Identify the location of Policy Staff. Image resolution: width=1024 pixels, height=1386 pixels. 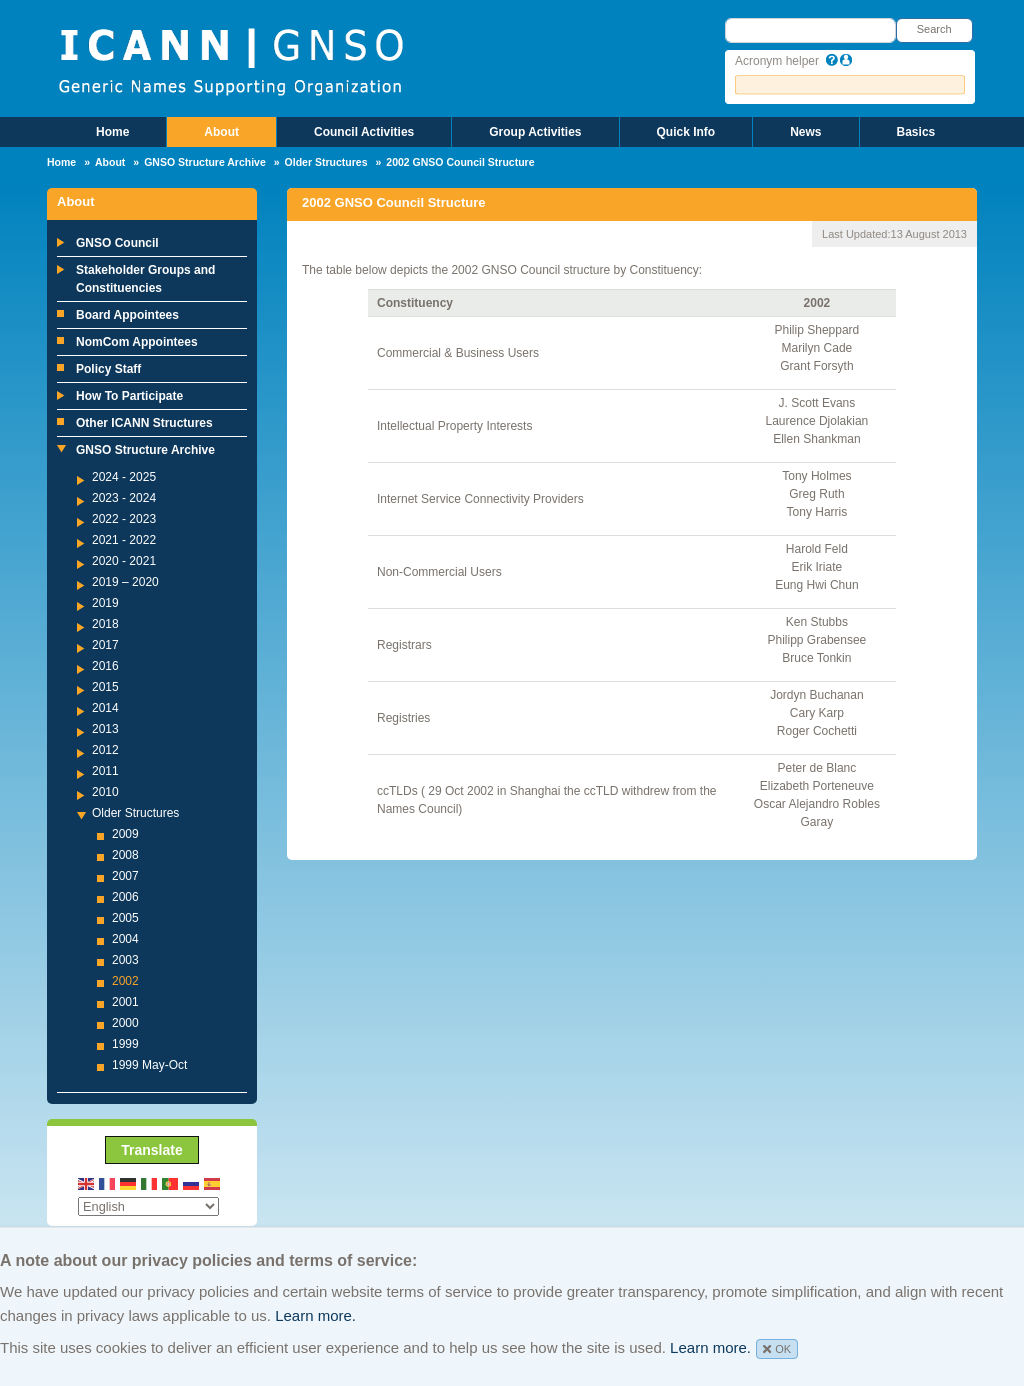
(108, 369).